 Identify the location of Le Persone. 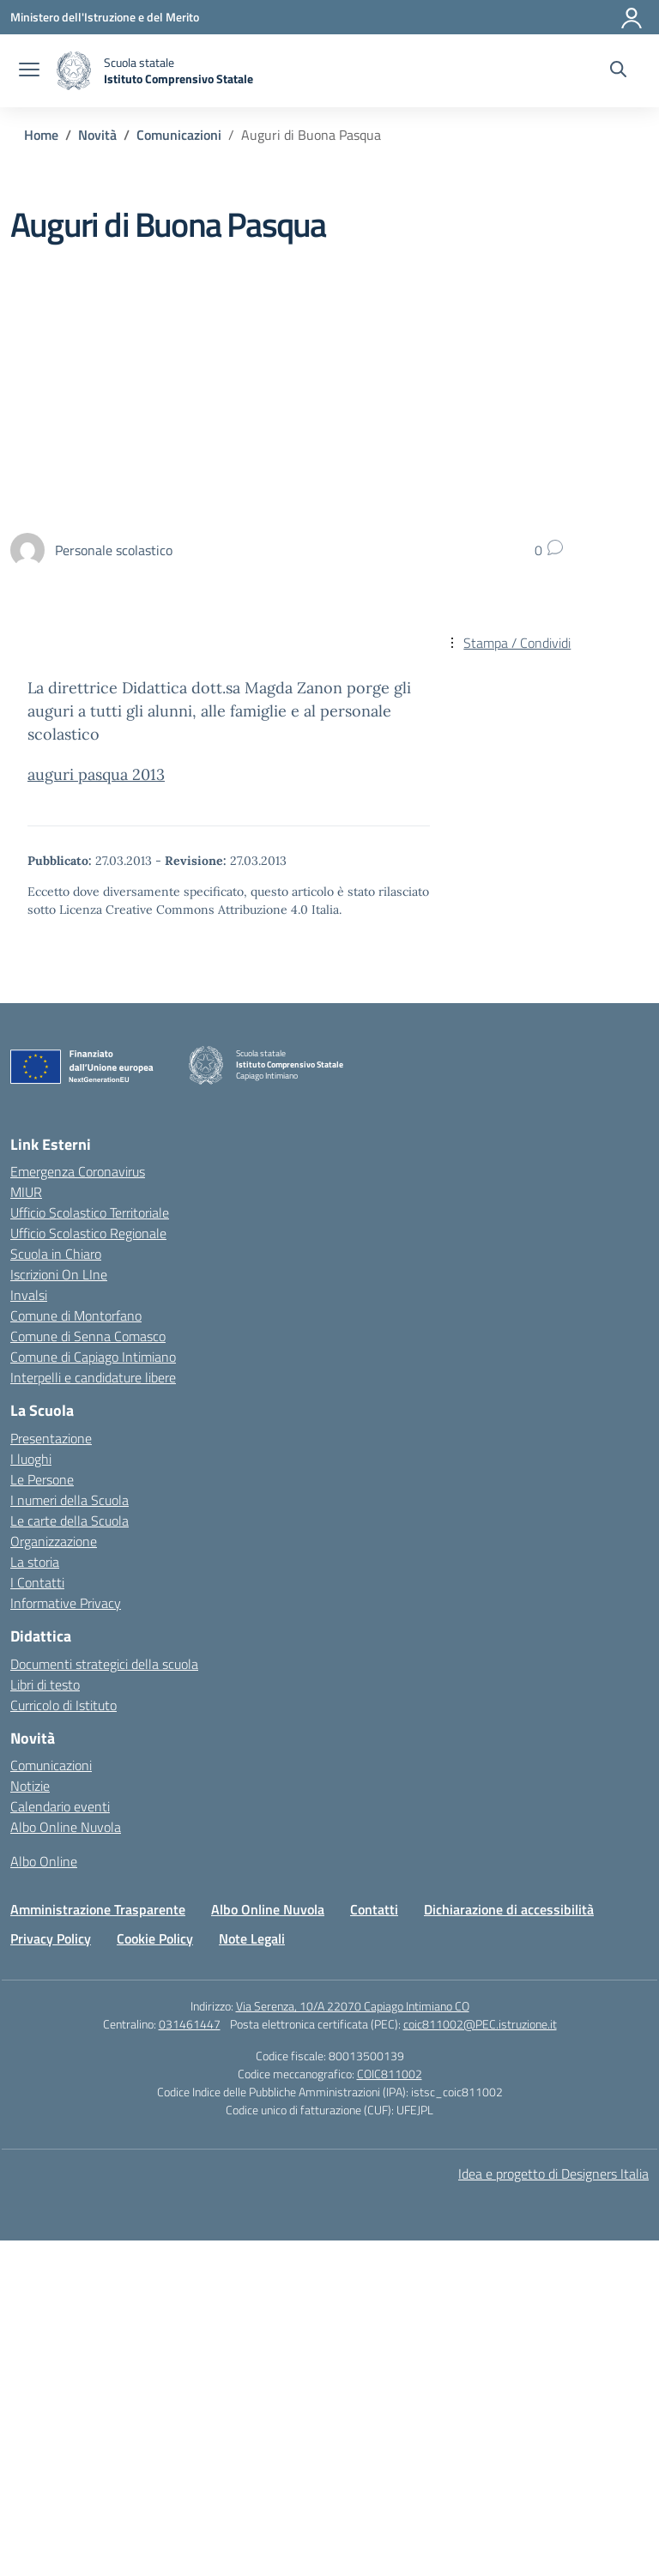
(42, 1479).